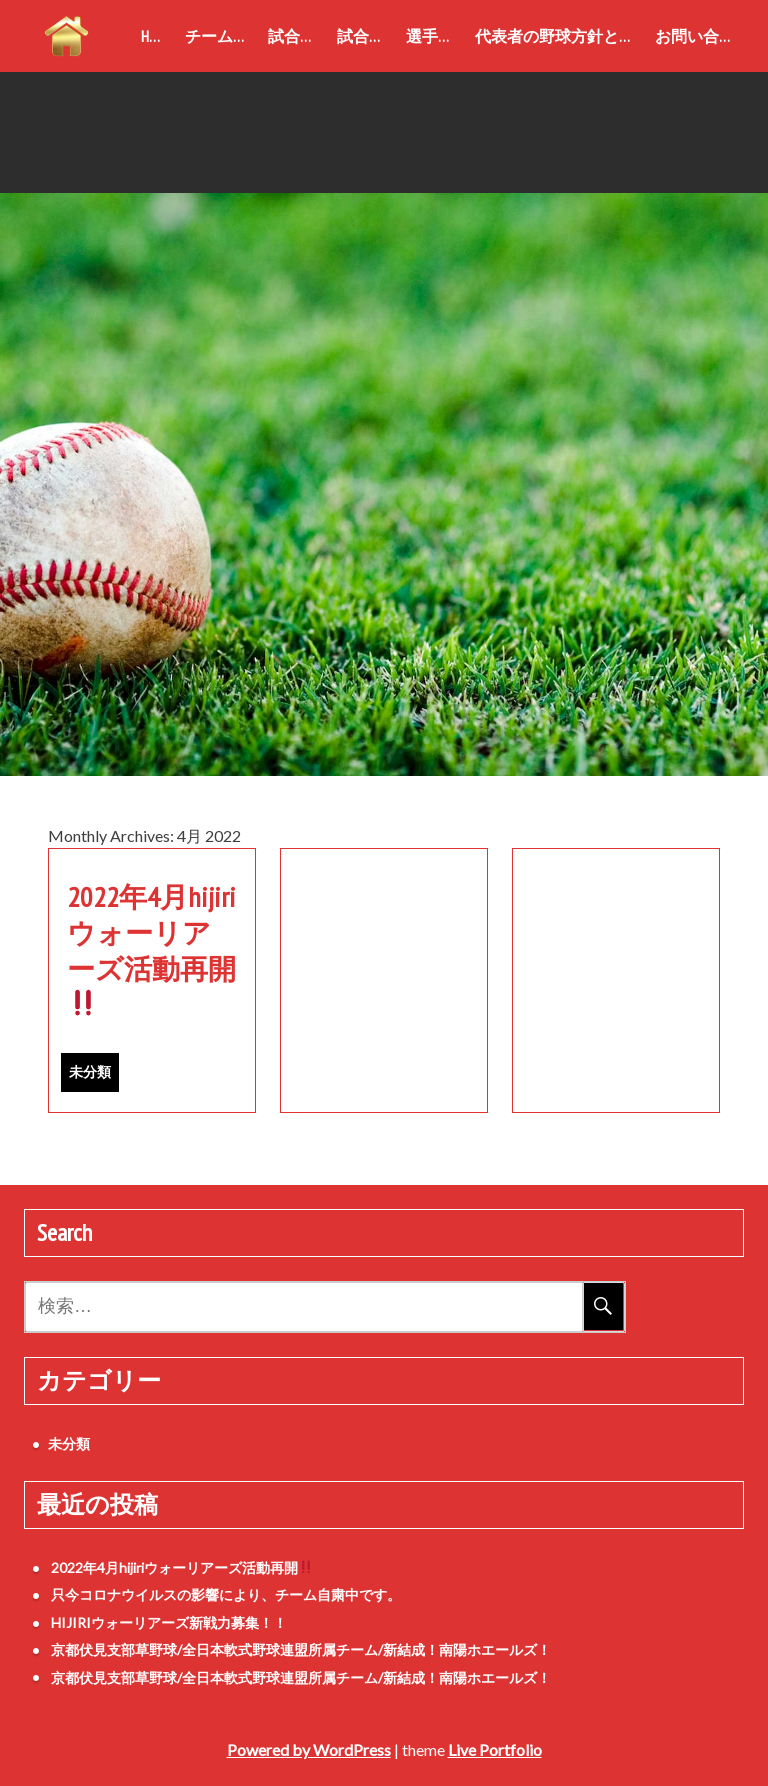 The width and height of the screenshot is (768, 1786). I want to click on 試合結果, so click(367, 36).